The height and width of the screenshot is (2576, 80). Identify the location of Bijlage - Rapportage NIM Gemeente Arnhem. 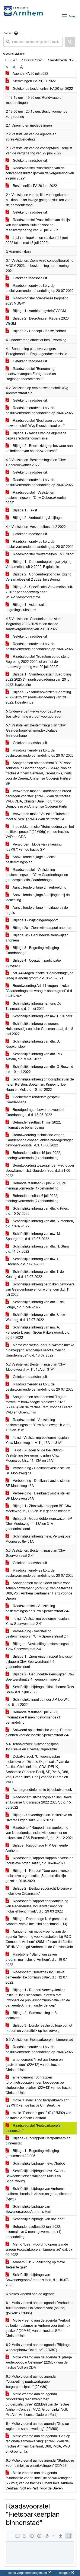
(37, 1848).